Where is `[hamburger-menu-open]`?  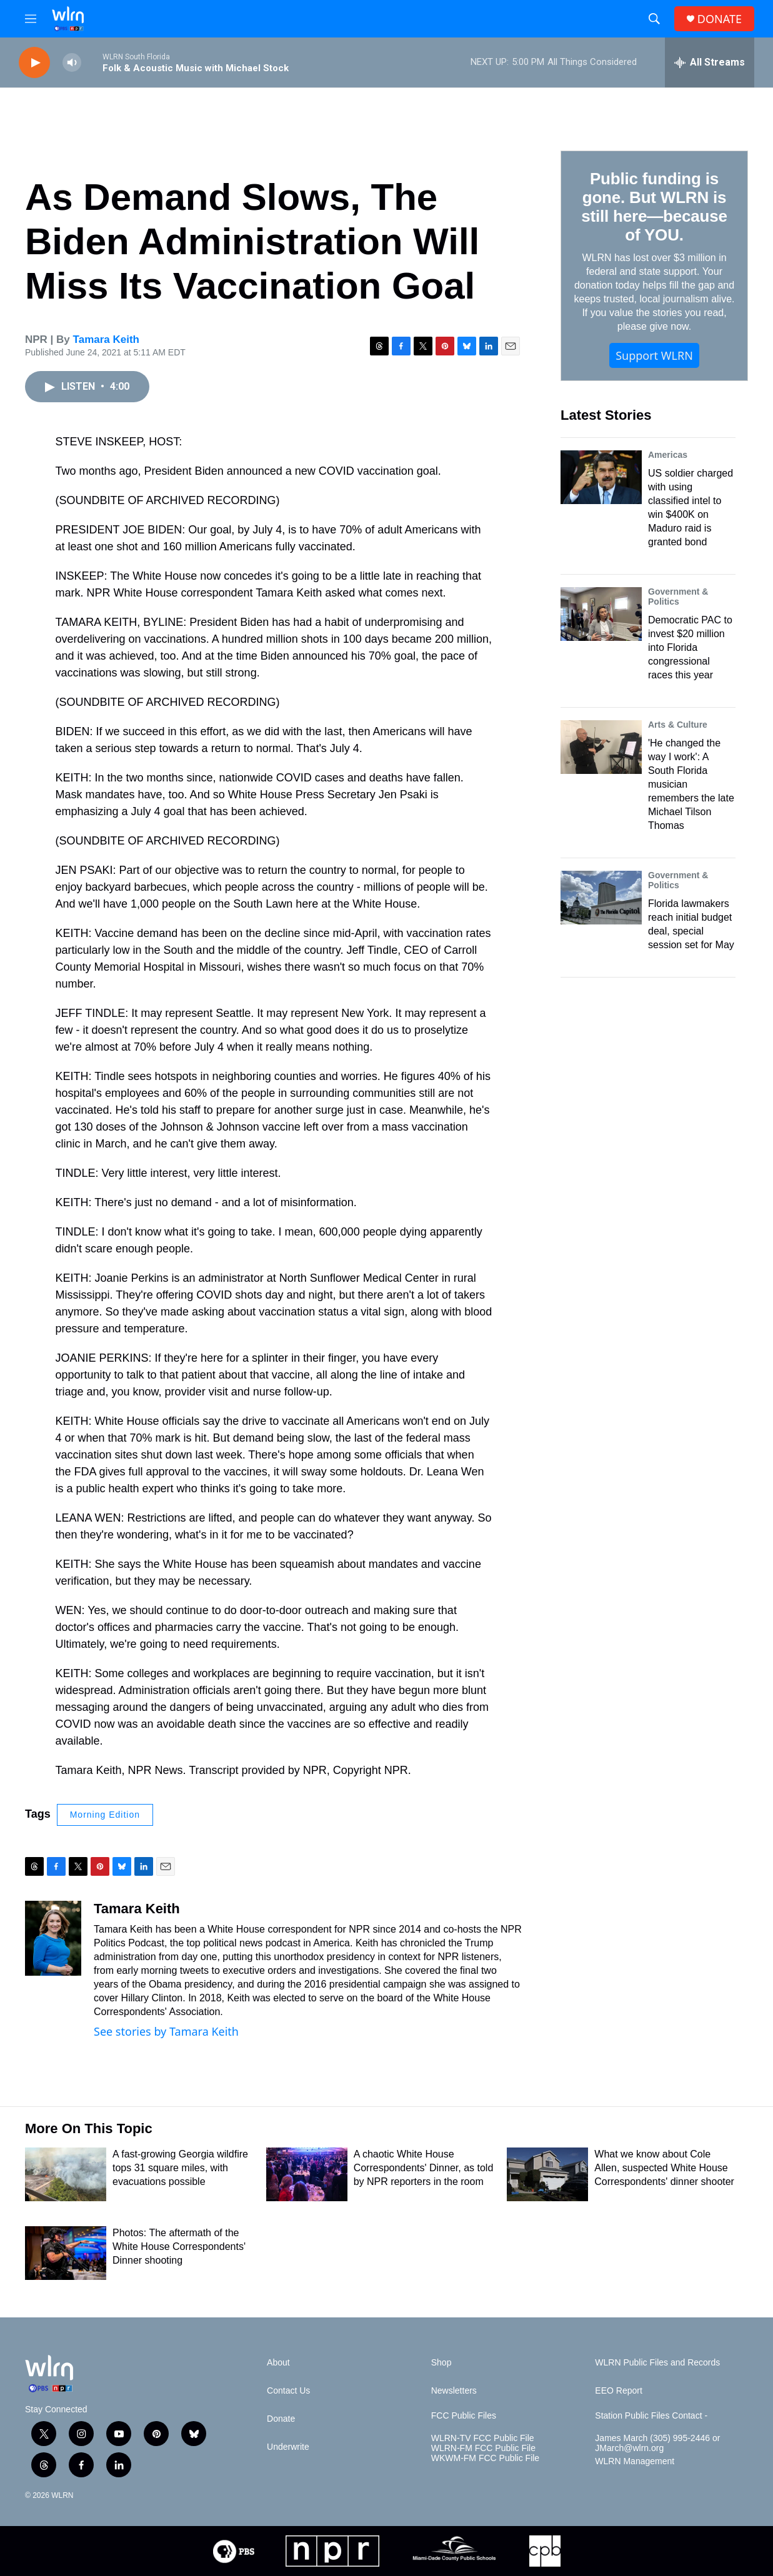 [hamburger-menu-open] is located at coordinates (30, 18).